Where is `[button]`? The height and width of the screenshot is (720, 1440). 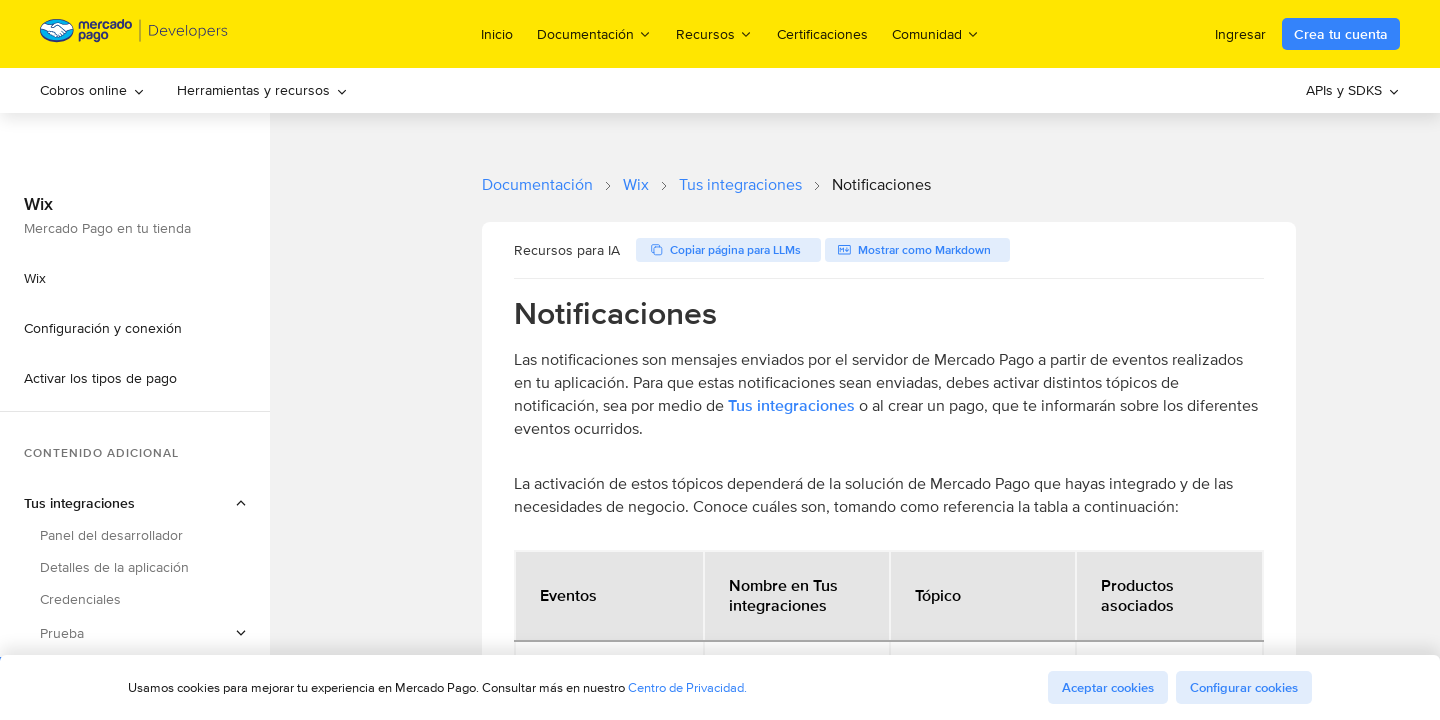
[button] is located at coordinates (135, 633).